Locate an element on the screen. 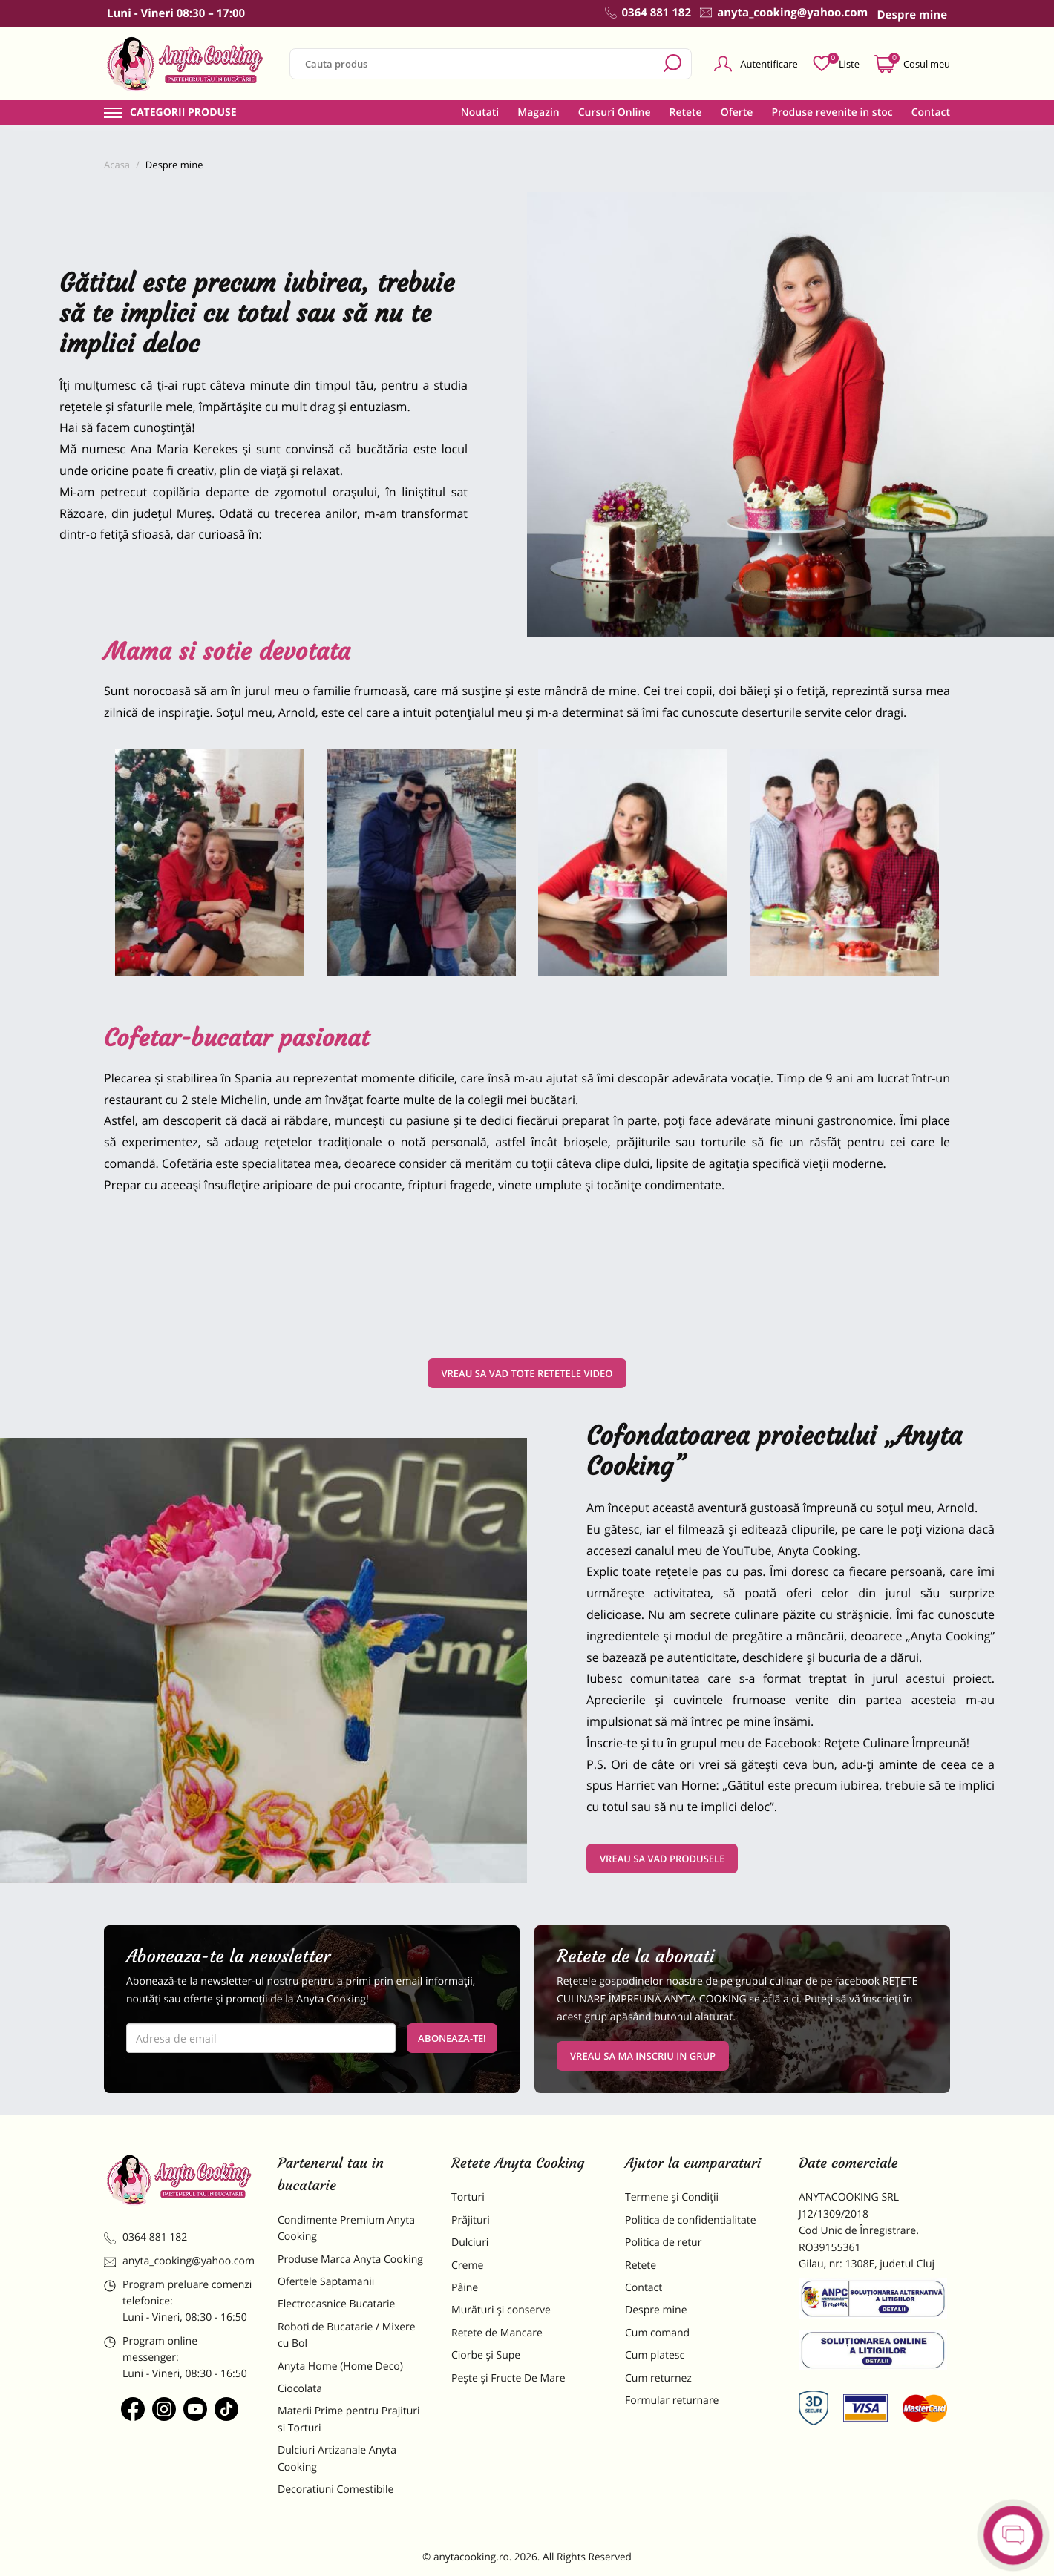  Decoratiuni Comestibile is located at coordinates (335, 2490).